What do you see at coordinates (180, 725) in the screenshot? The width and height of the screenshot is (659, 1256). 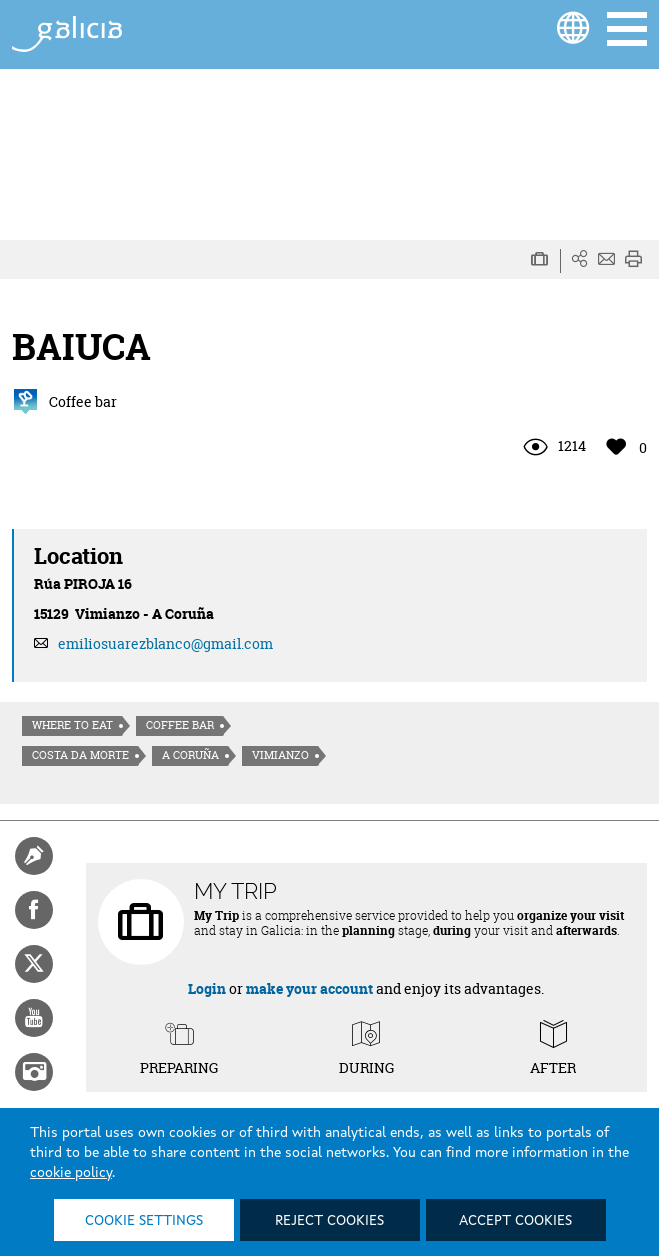 I see `Coffee bar` at bounding box center [180, 725].